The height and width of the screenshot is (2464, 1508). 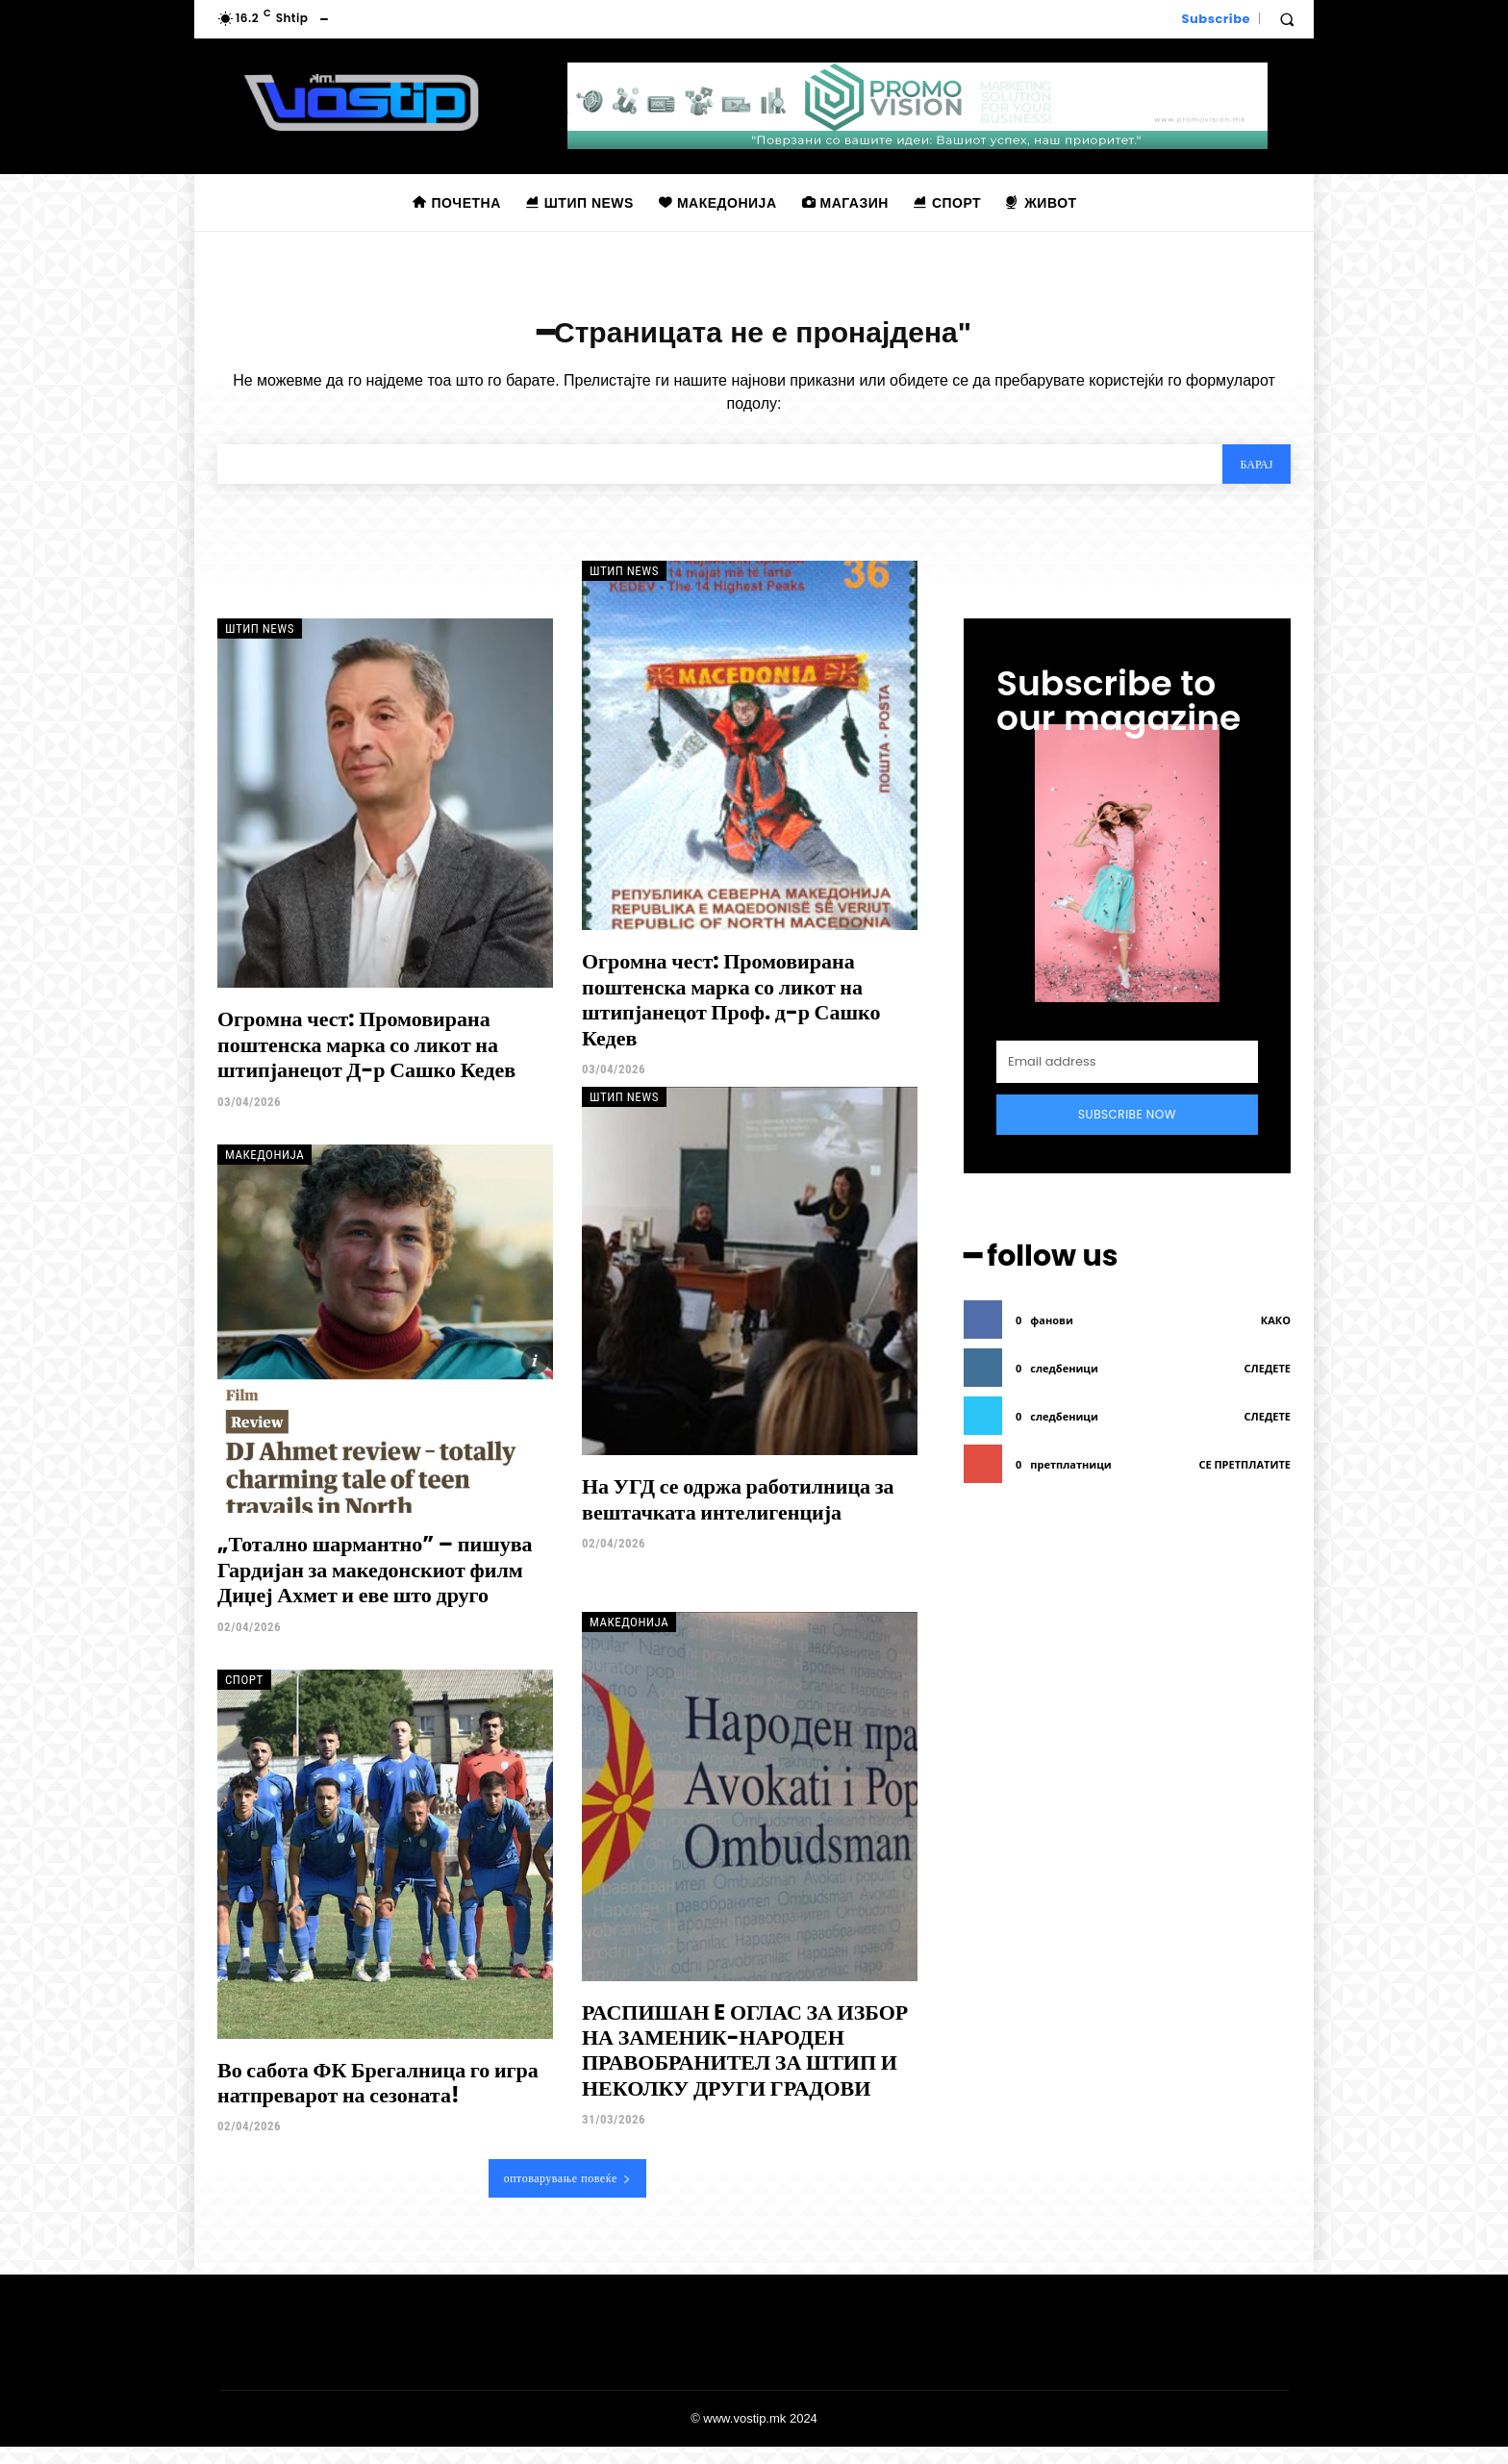 I want to click on Штип News, so click(x=259, y=646).